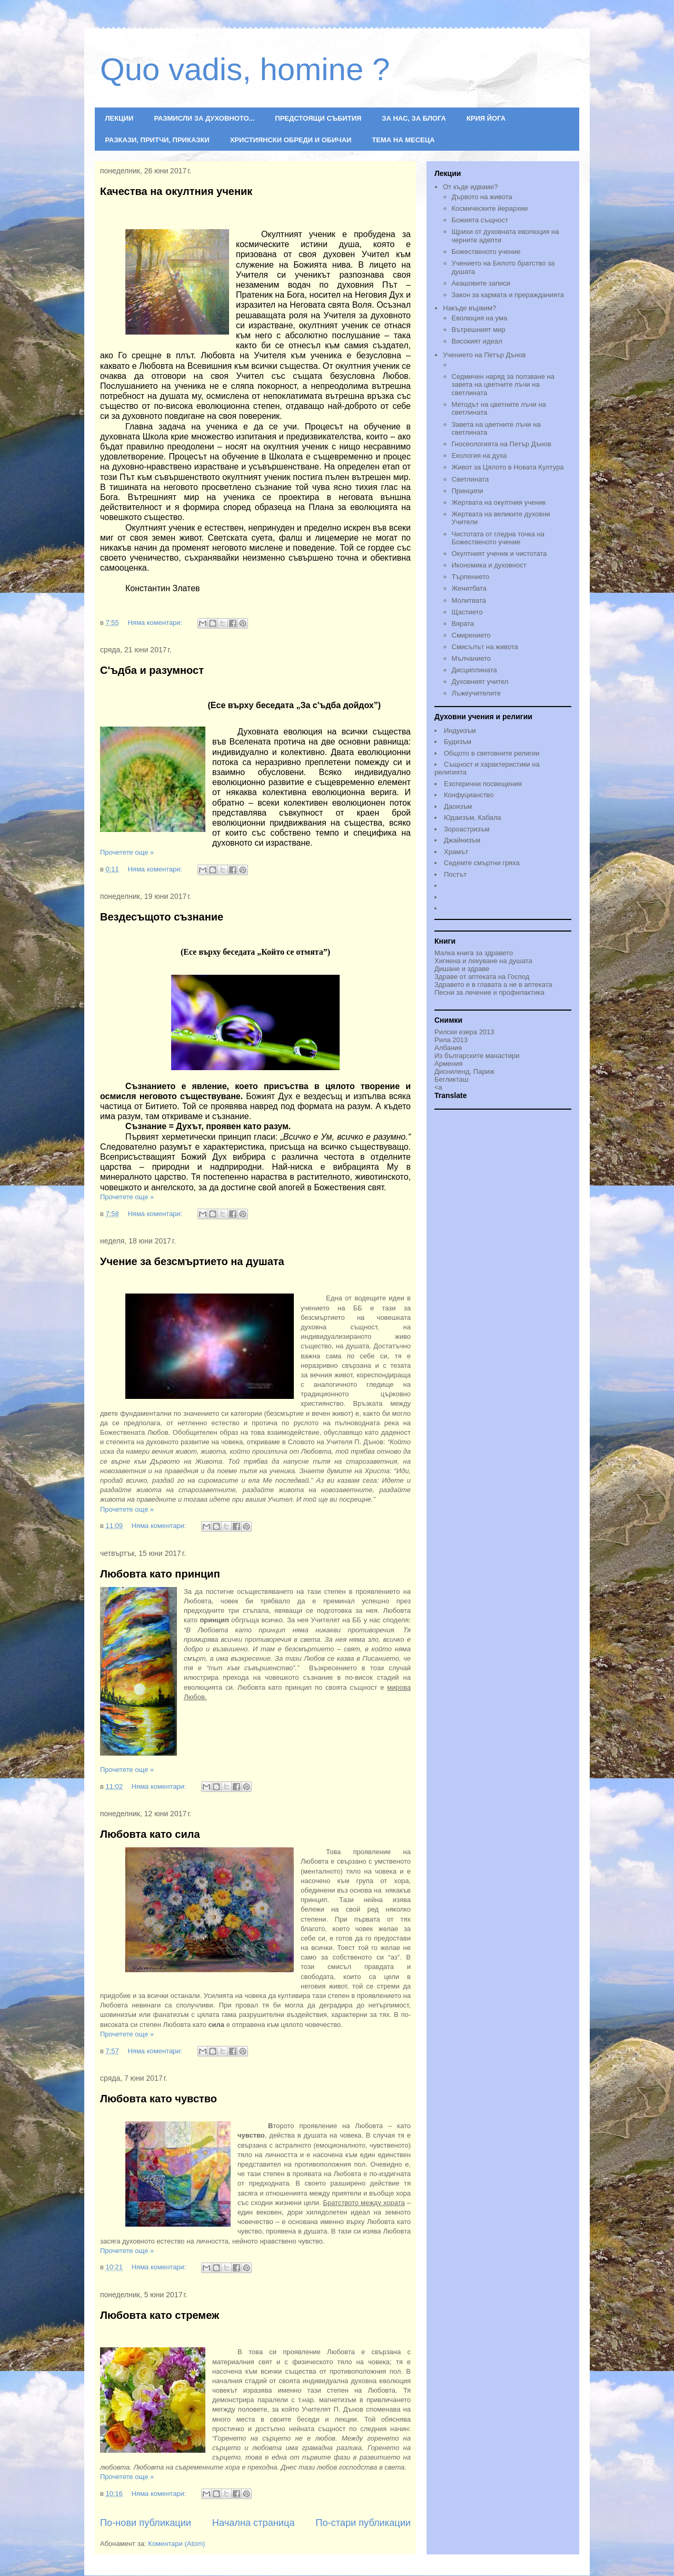 The width and height of the screenshot is (674, 2576). Describe the element at coordinates (192, 1261) in the screenshot. I see `Учение за безсмъртието на душата` at that location.